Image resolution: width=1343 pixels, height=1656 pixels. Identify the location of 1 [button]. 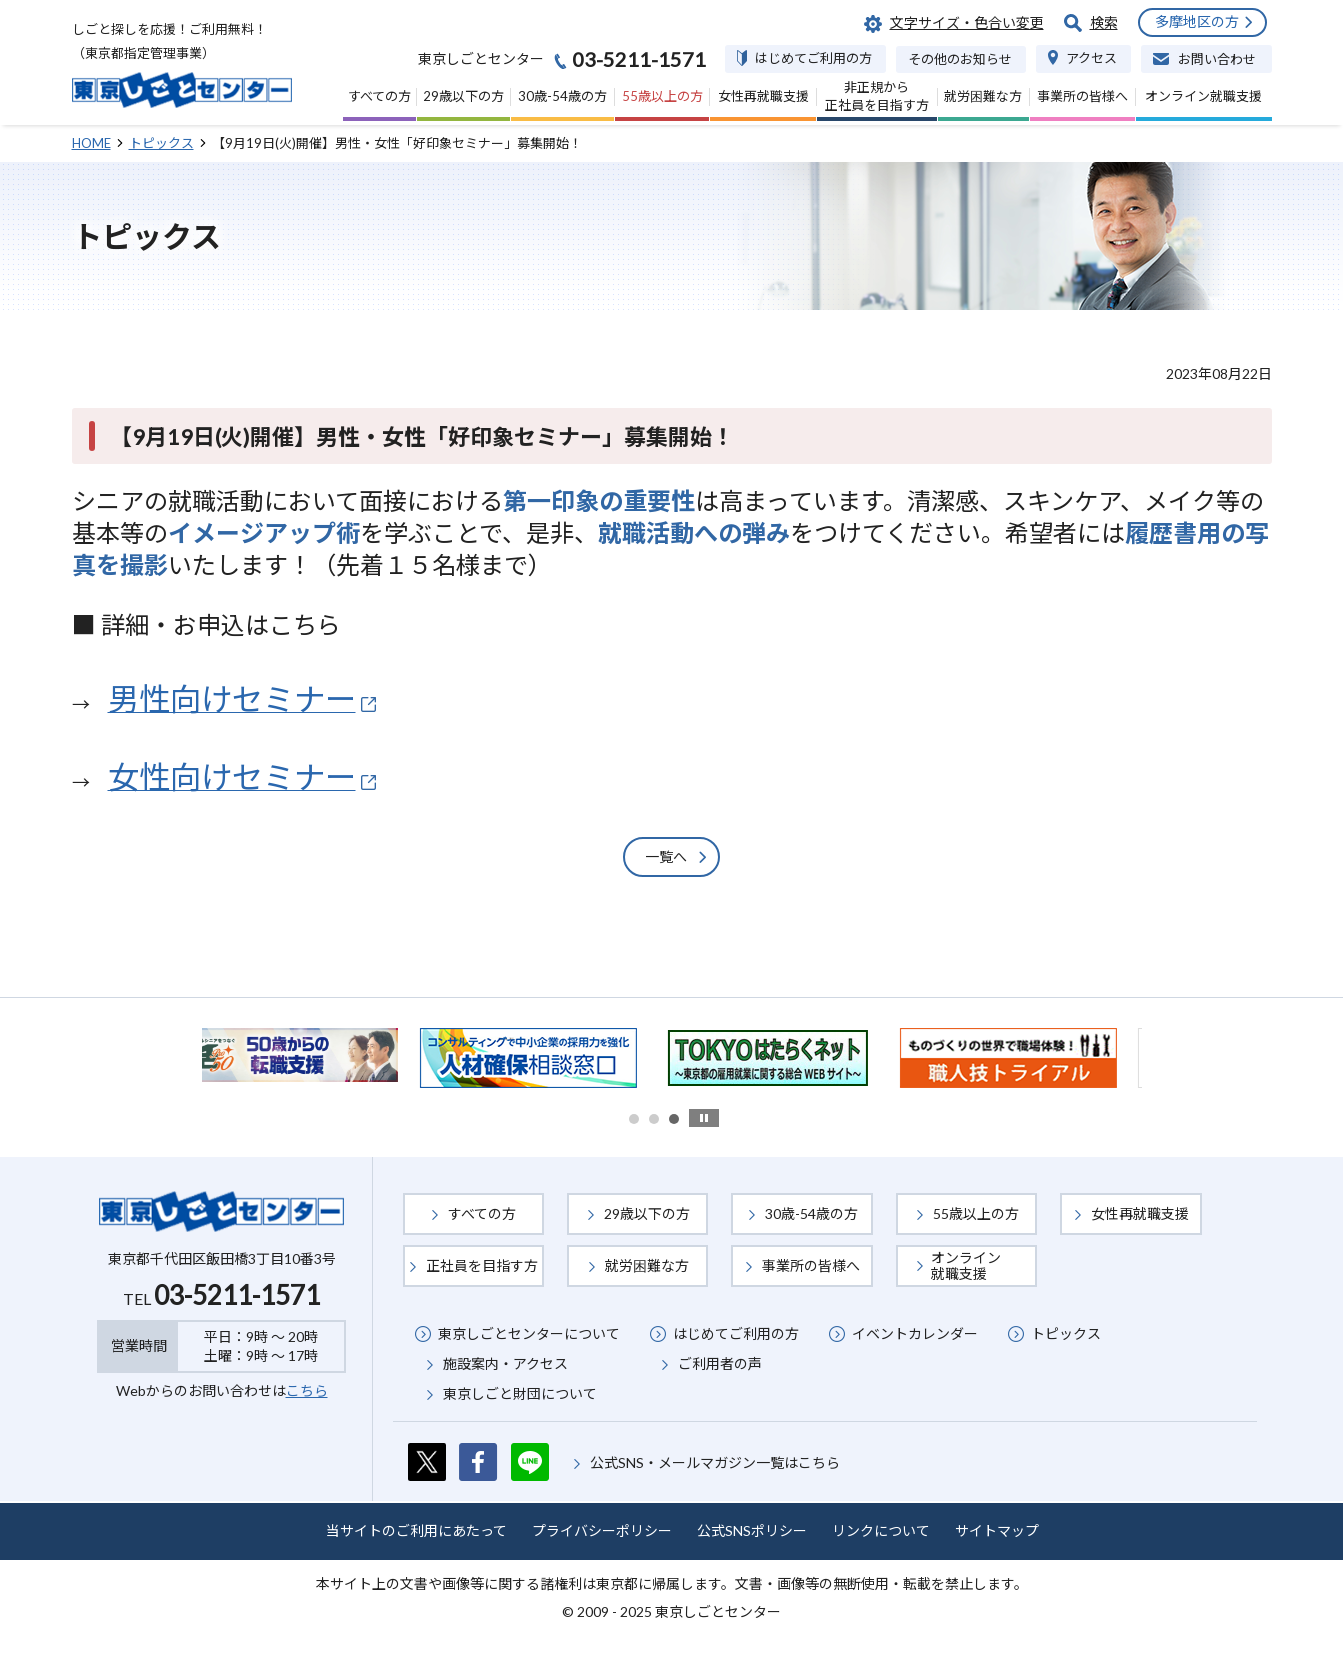
(634, 1119).